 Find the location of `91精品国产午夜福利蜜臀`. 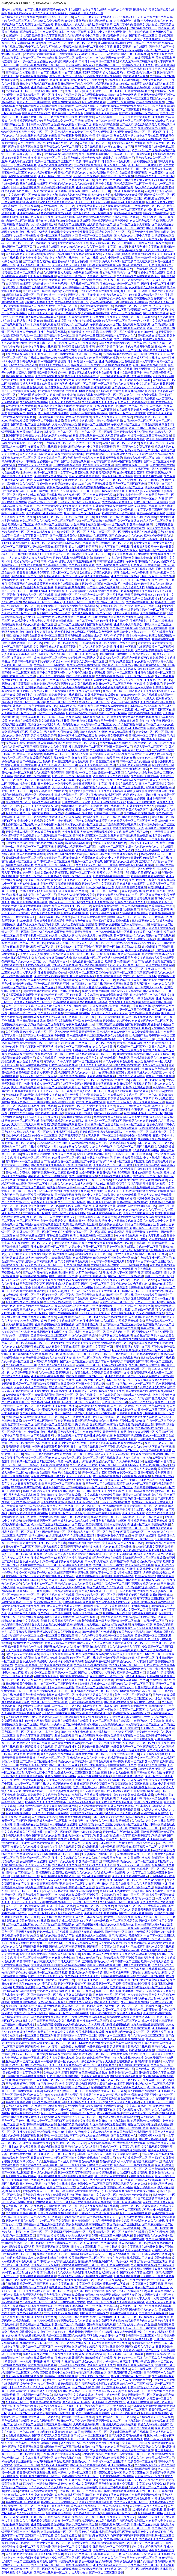

91精品国产午夜福利蜜臀 is located at coordinates (64, 135).